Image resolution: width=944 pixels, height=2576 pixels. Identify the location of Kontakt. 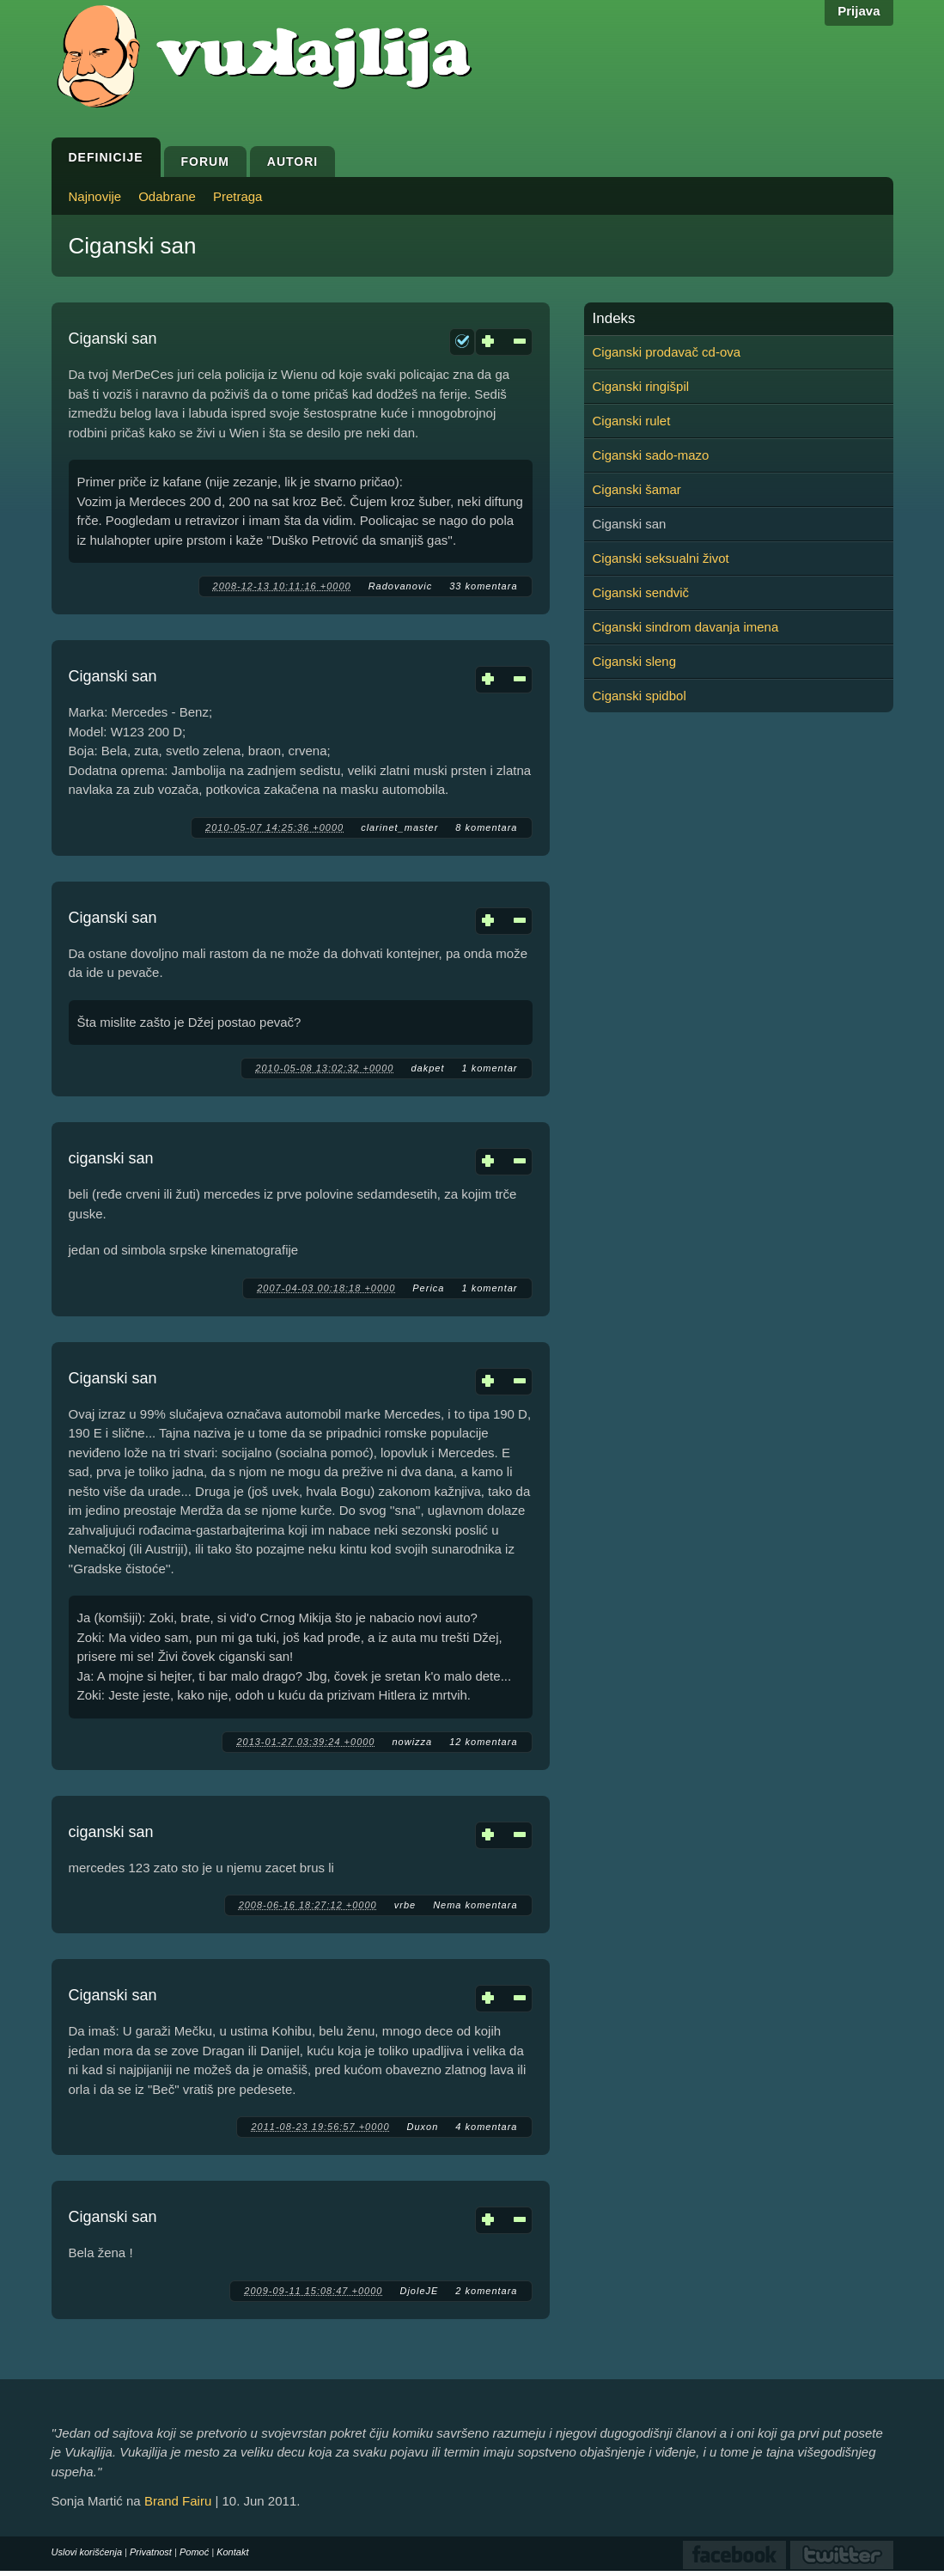
(232, 2552).